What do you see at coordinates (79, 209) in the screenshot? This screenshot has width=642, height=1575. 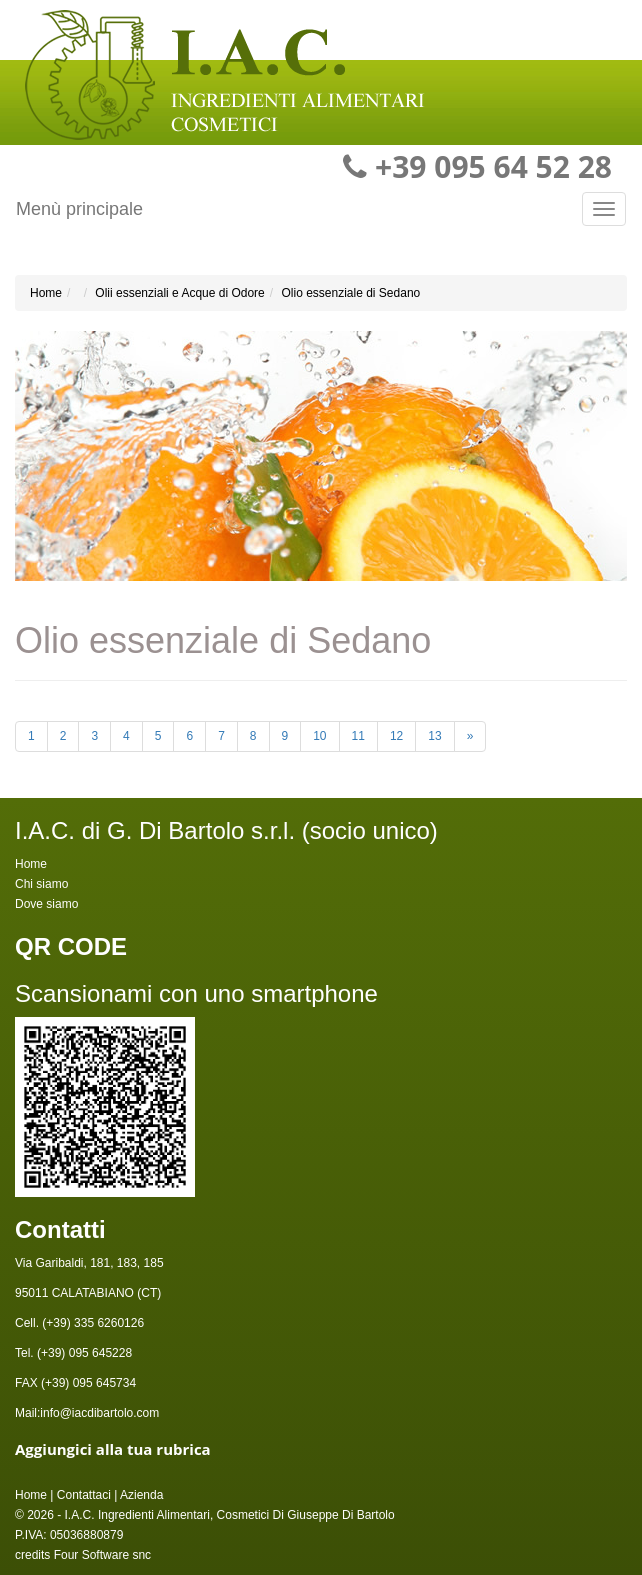 I see `Menù principale` at bounding box center [79, 209].